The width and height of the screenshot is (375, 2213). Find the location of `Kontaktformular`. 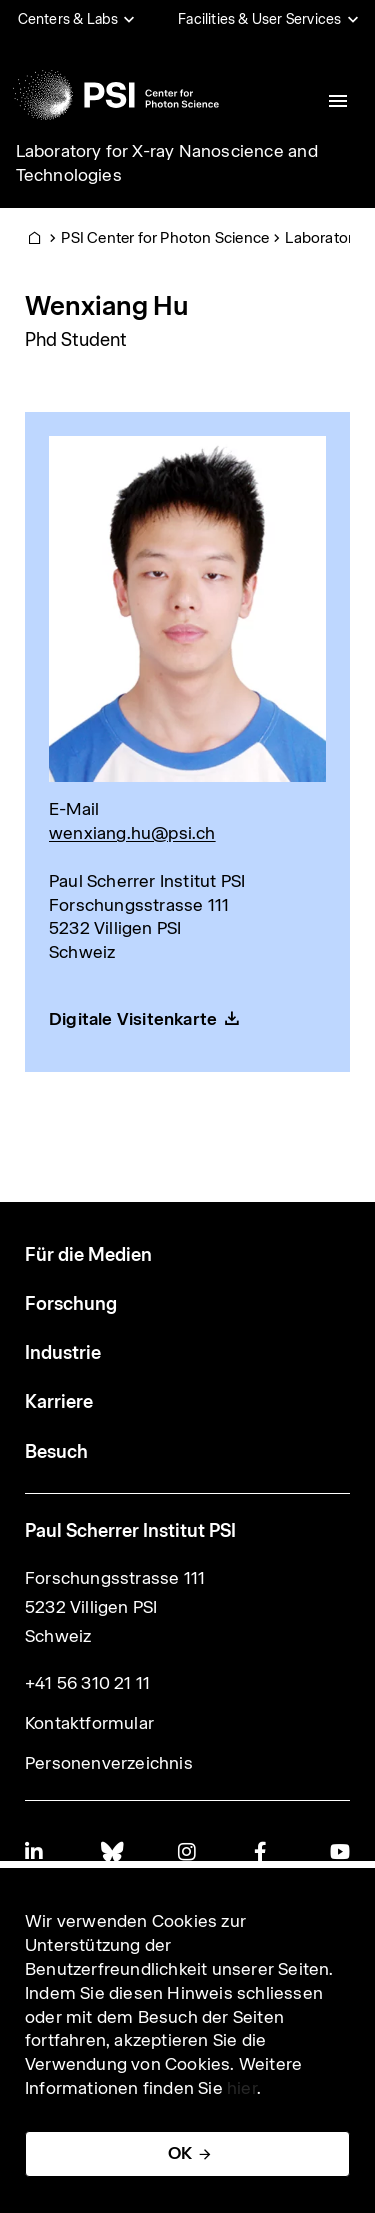

Kontaktformular is located at coordinates (89, 1723).